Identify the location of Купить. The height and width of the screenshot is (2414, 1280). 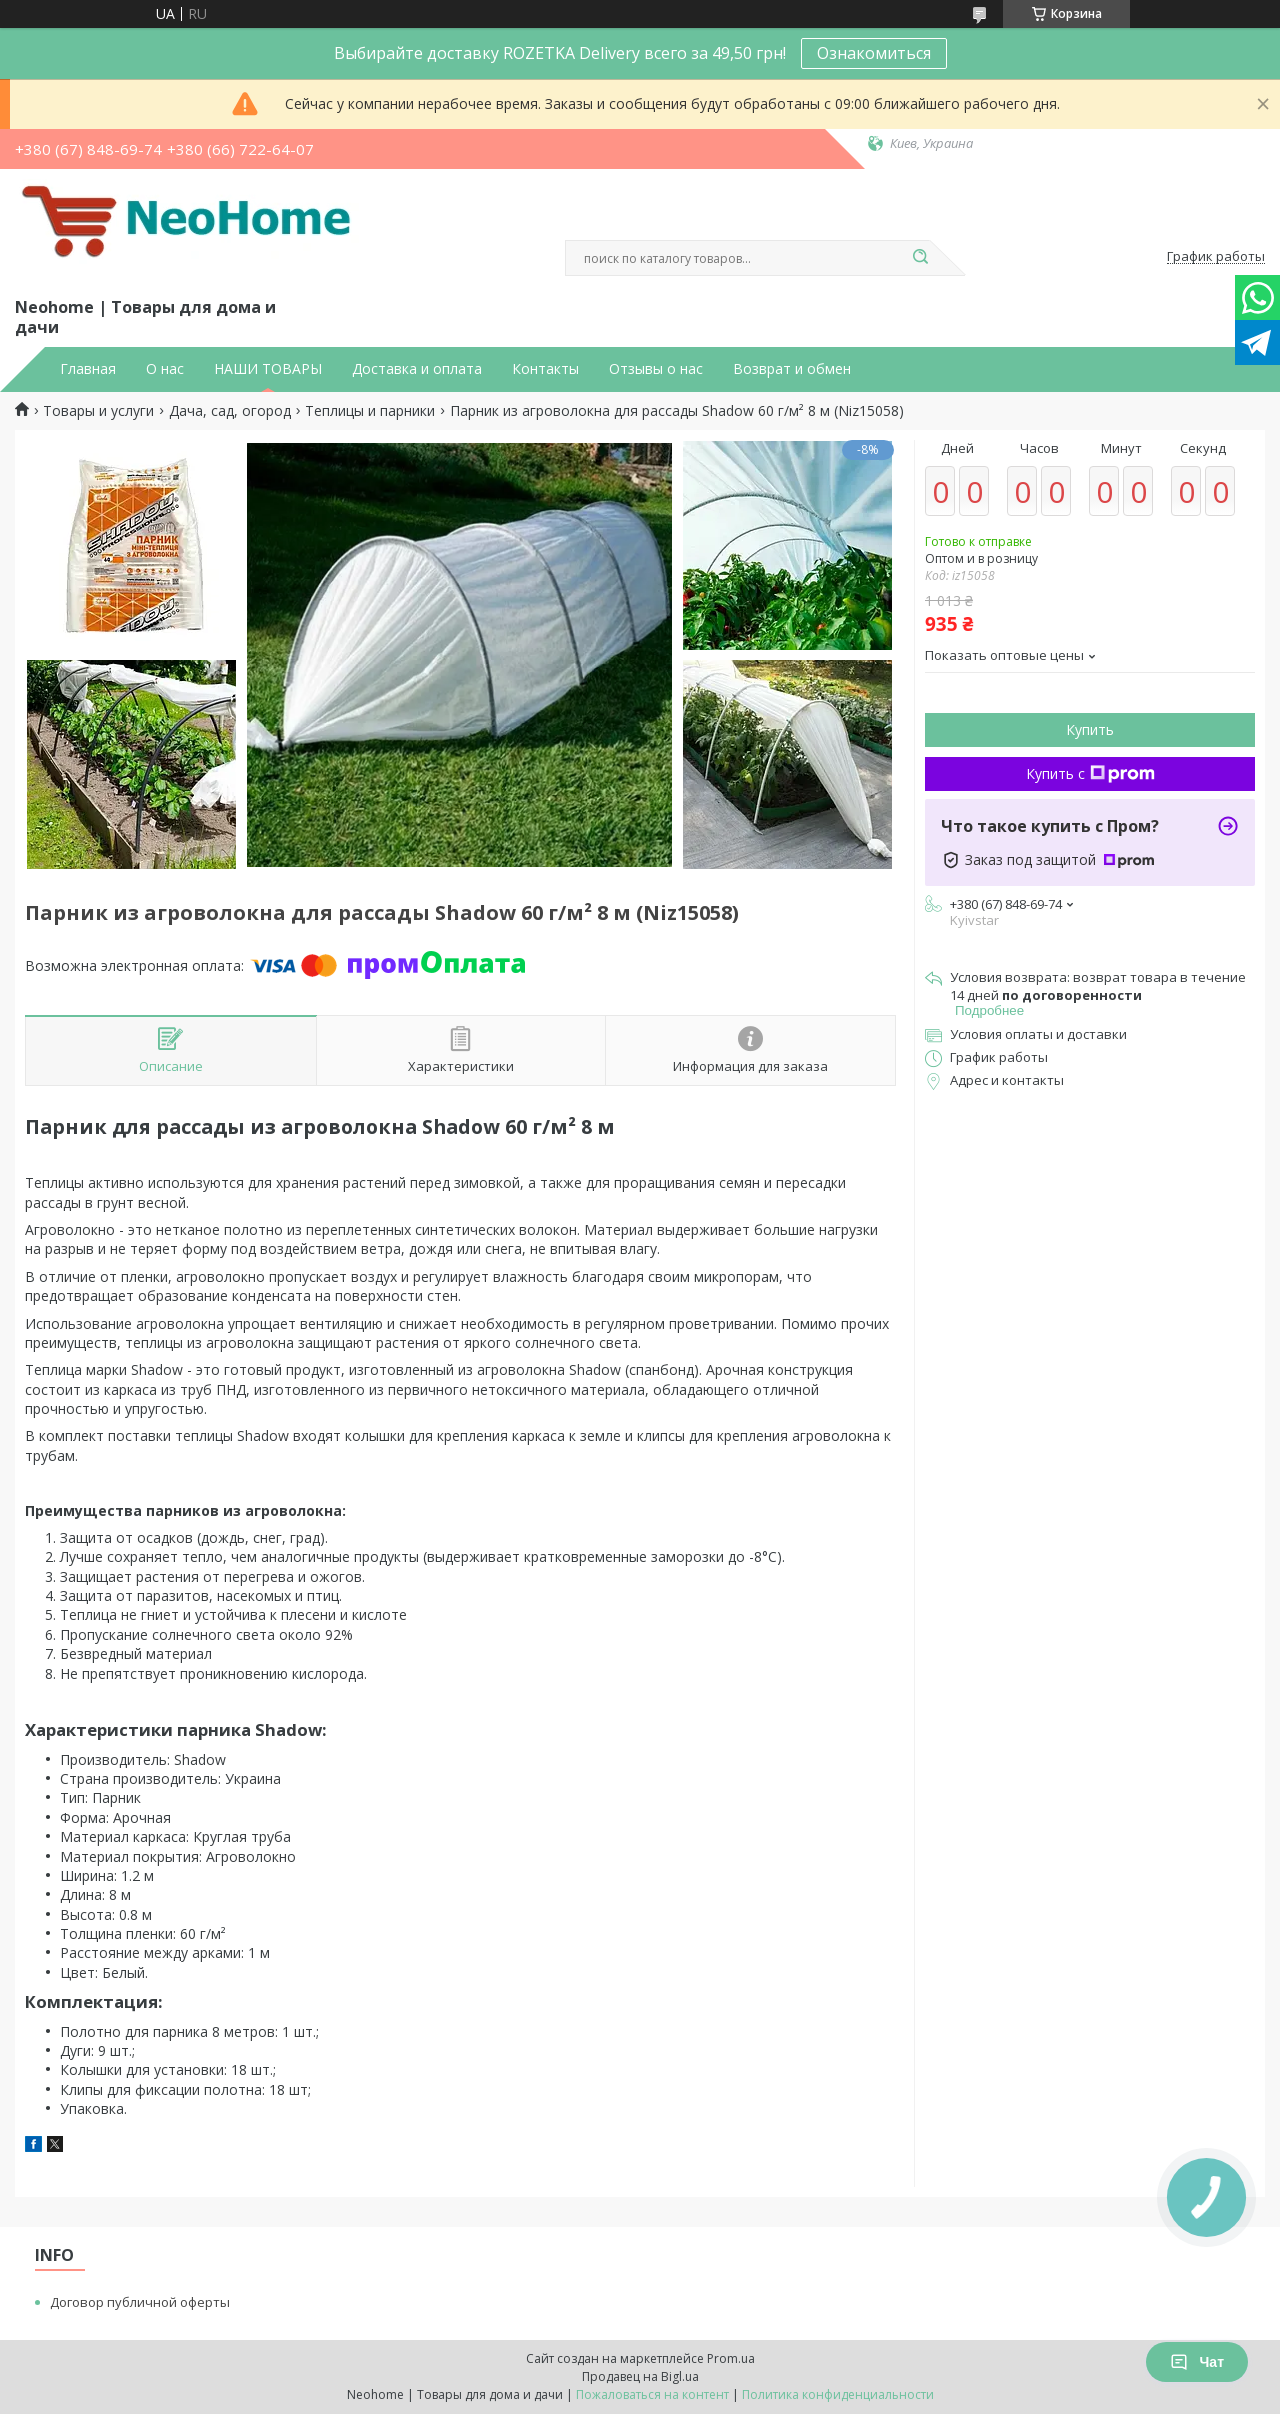
(1090, 729).